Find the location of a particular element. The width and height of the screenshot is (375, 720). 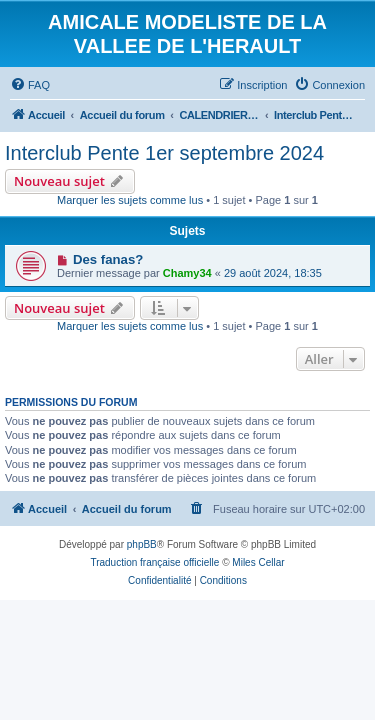

29 août 2024, 18:35 is located at coordinates (273, 273).